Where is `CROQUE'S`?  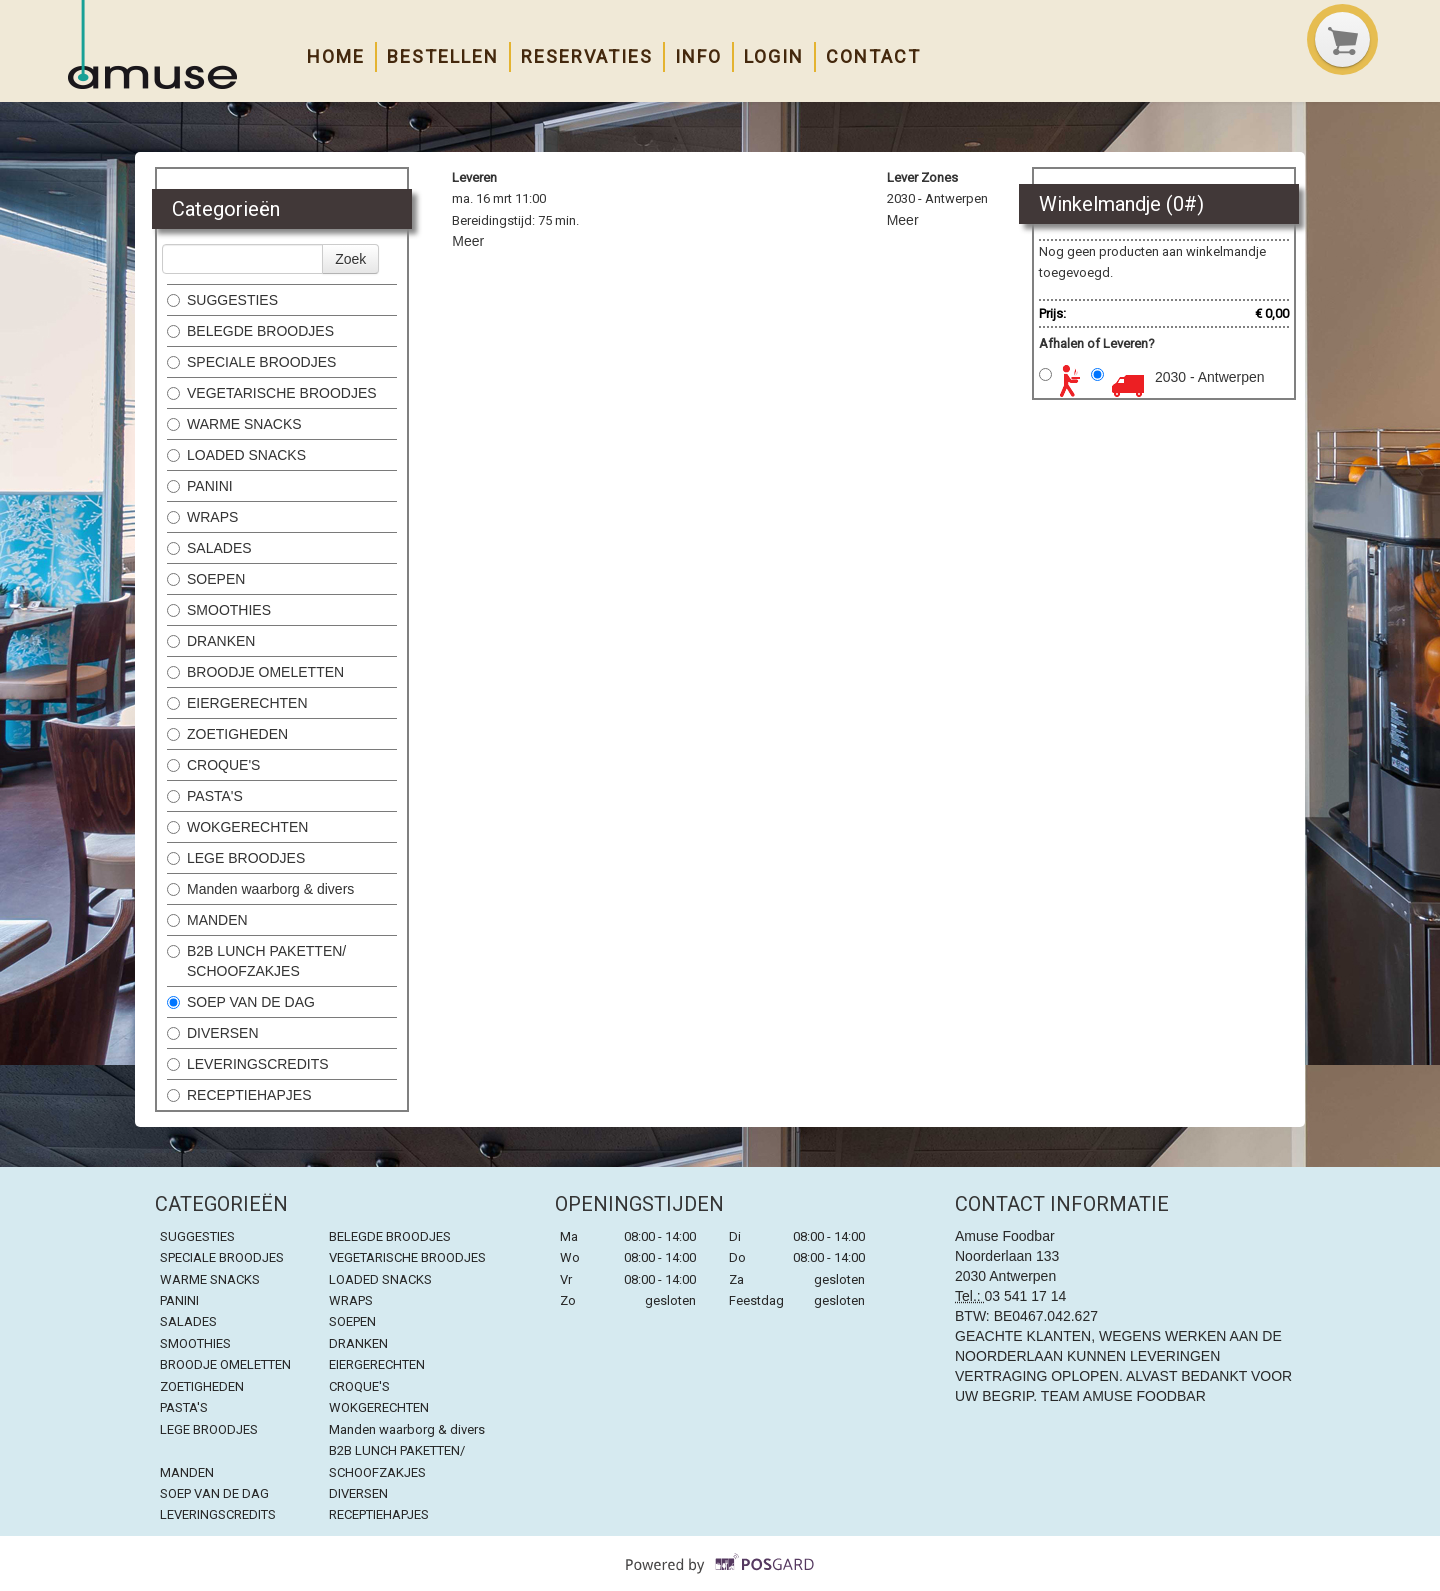 CROQUE'S is located at coordinates (213, 765).